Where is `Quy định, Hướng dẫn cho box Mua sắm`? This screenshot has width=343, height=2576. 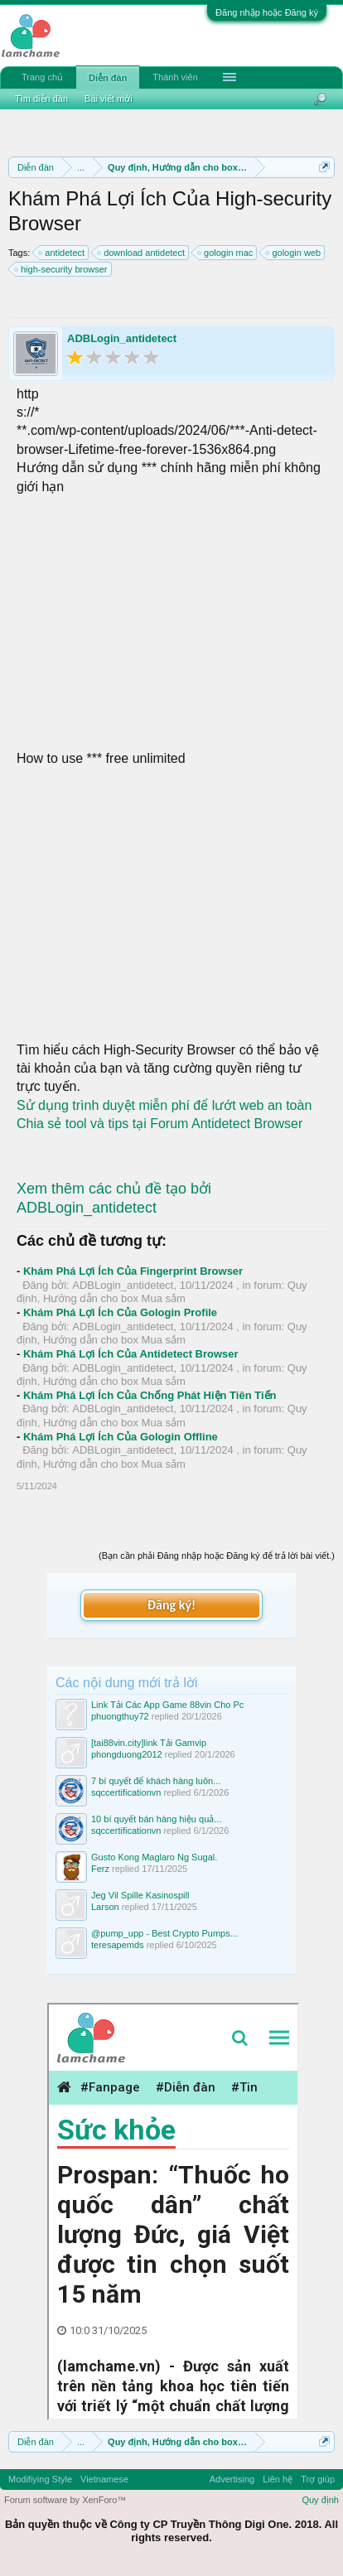 Quy định, Hướng dẫn cho box Mua sắm is located at coordinates (162, 1292).